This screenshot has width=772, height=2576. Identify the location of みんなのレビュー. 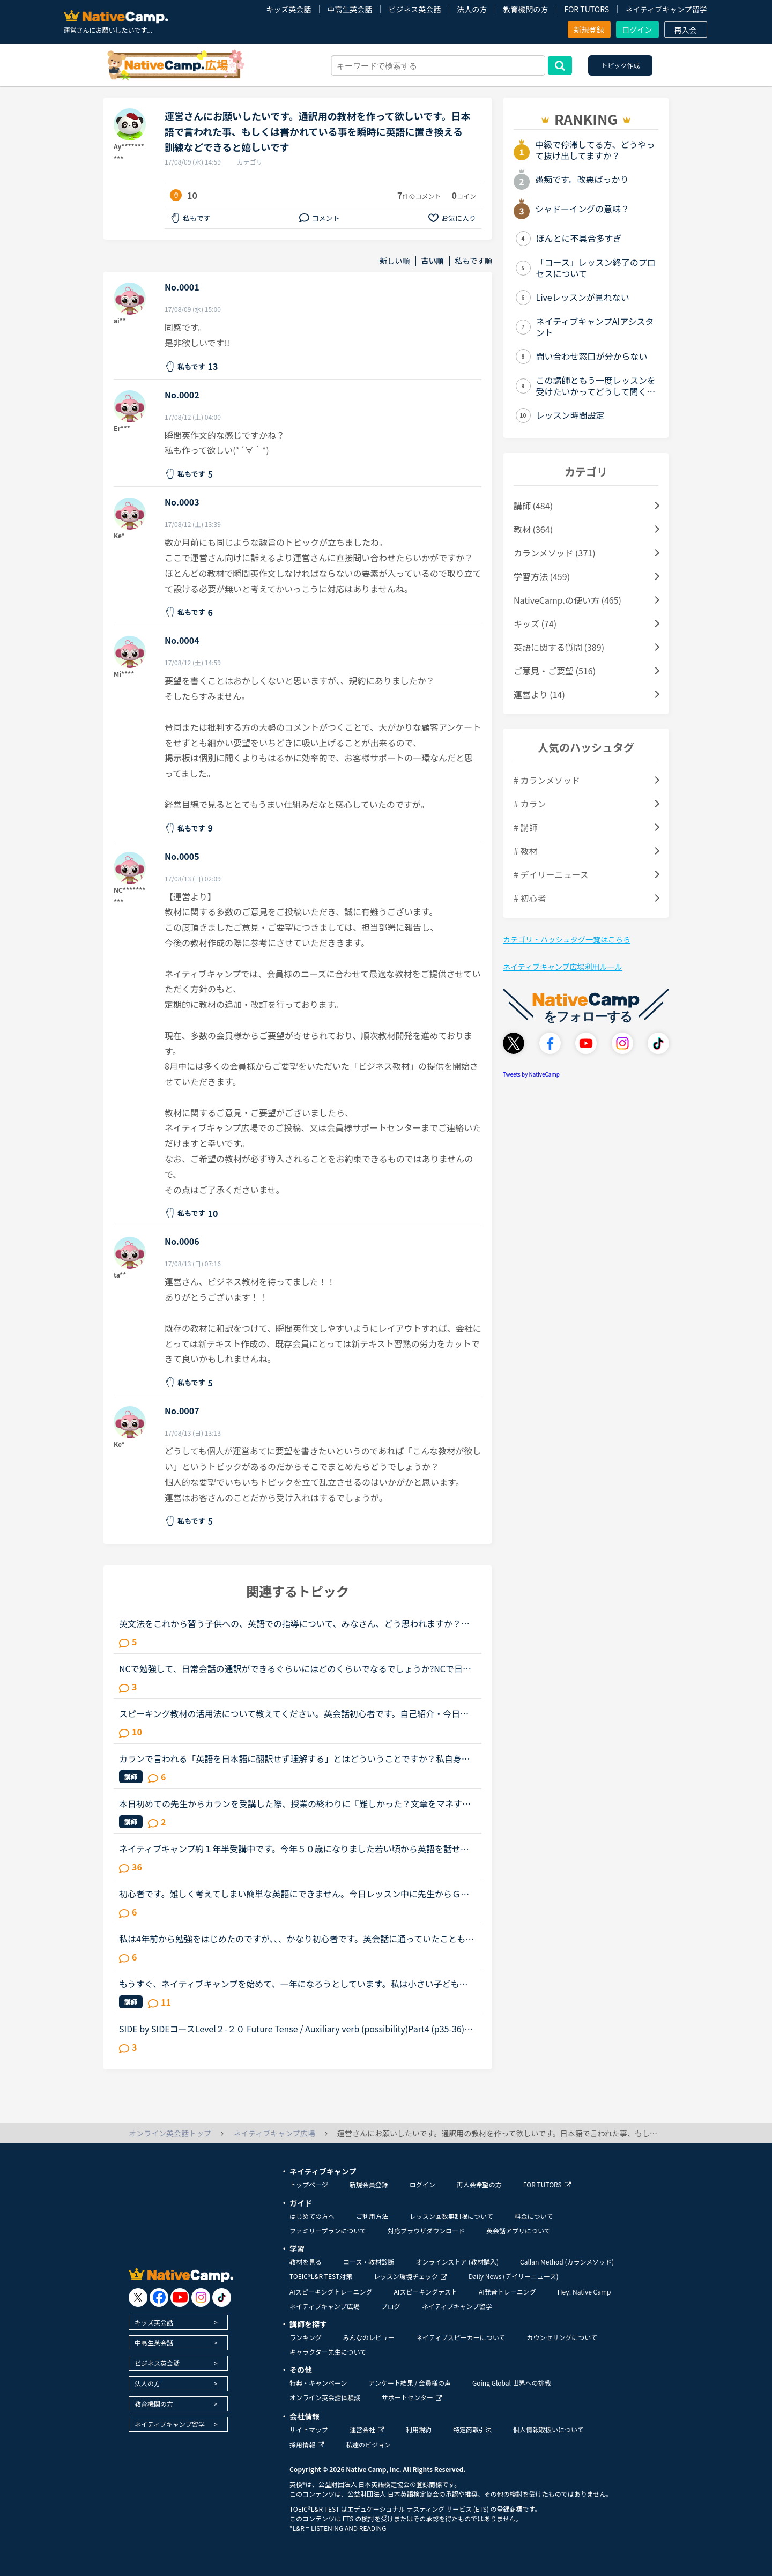
(369, 2337).